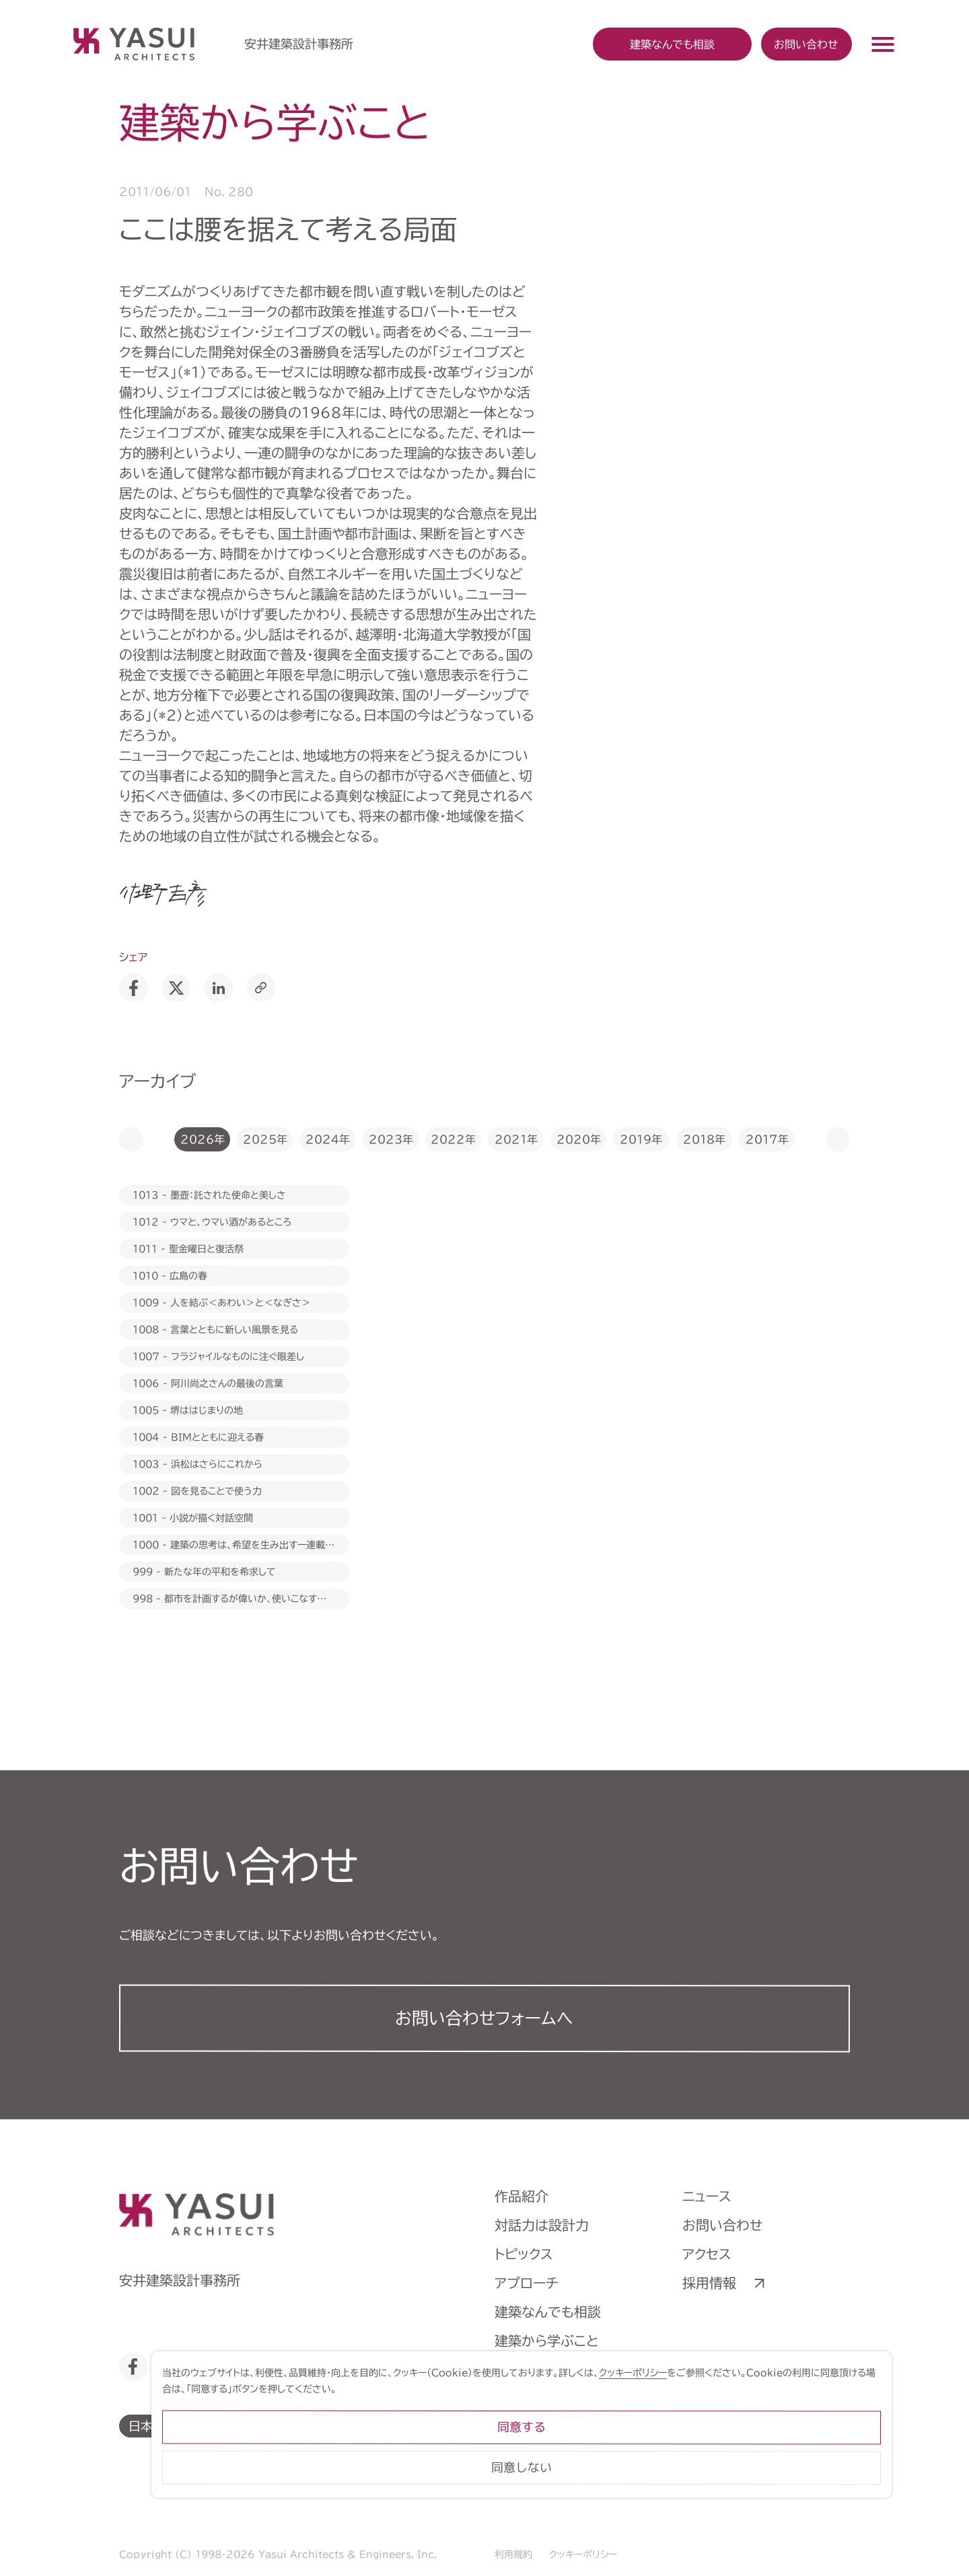  Describe the element at coordinates (548, 2311) in the screenshot. I see `建築なんでも相談` at that location.